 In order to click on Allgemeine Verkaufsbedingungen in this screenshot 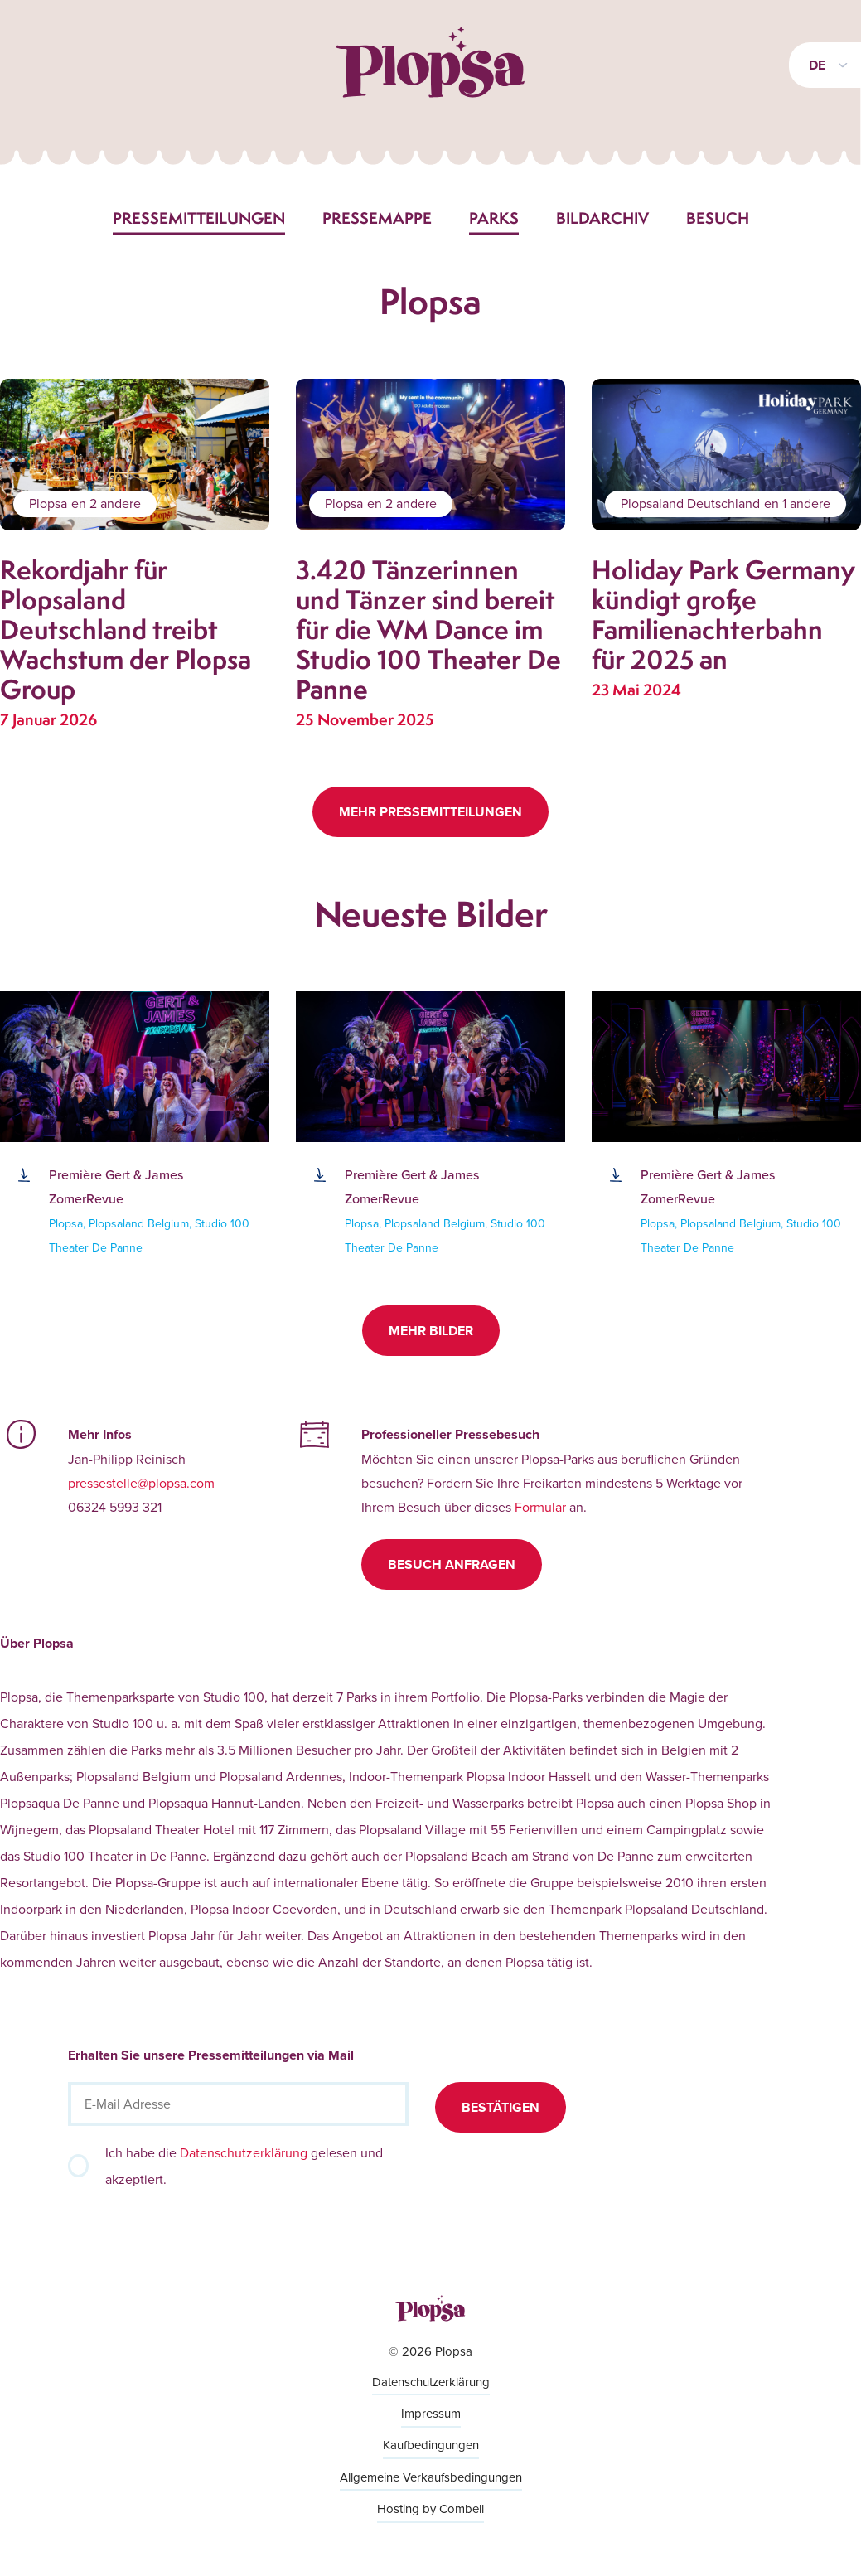, I will do `click(431, 2477)`.